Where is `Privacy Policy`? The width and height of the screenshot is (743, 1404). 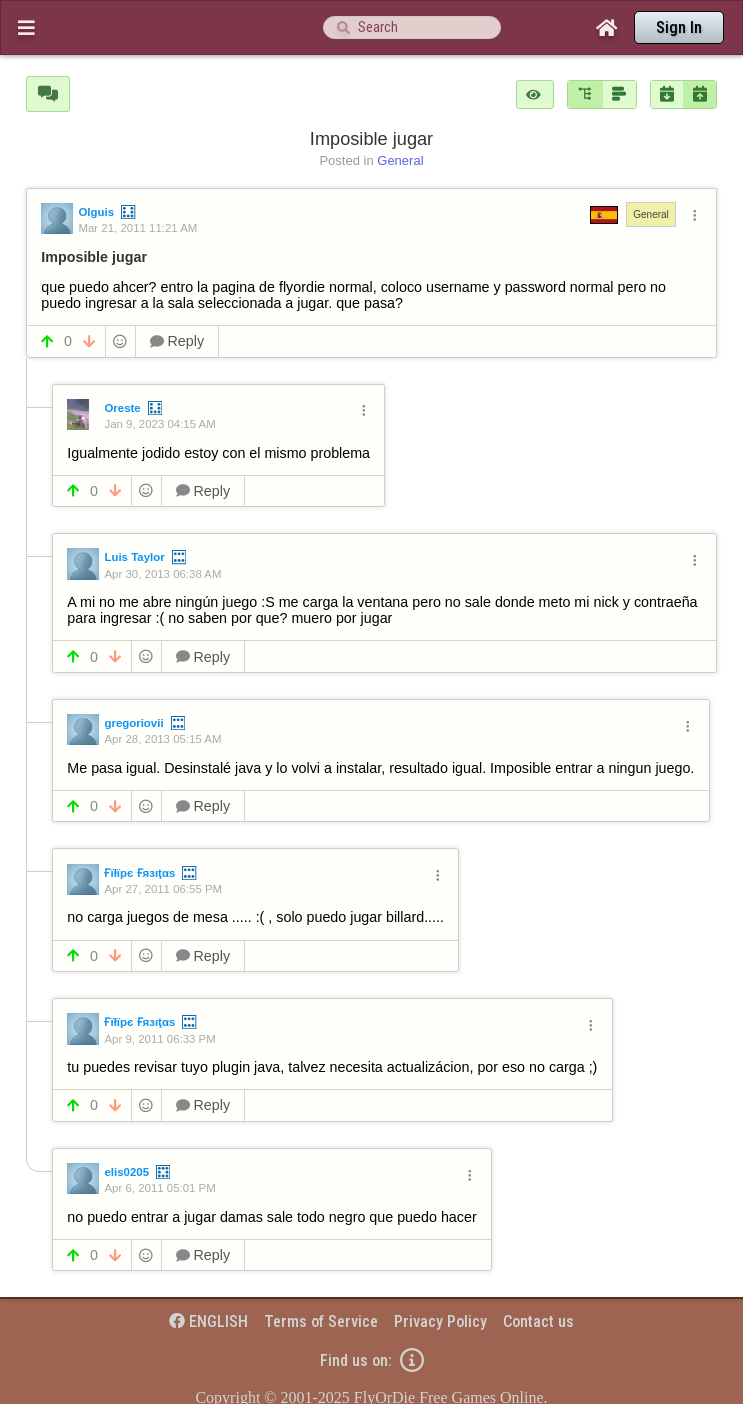 Privacy Policy is located at coordinates (440, 1321).